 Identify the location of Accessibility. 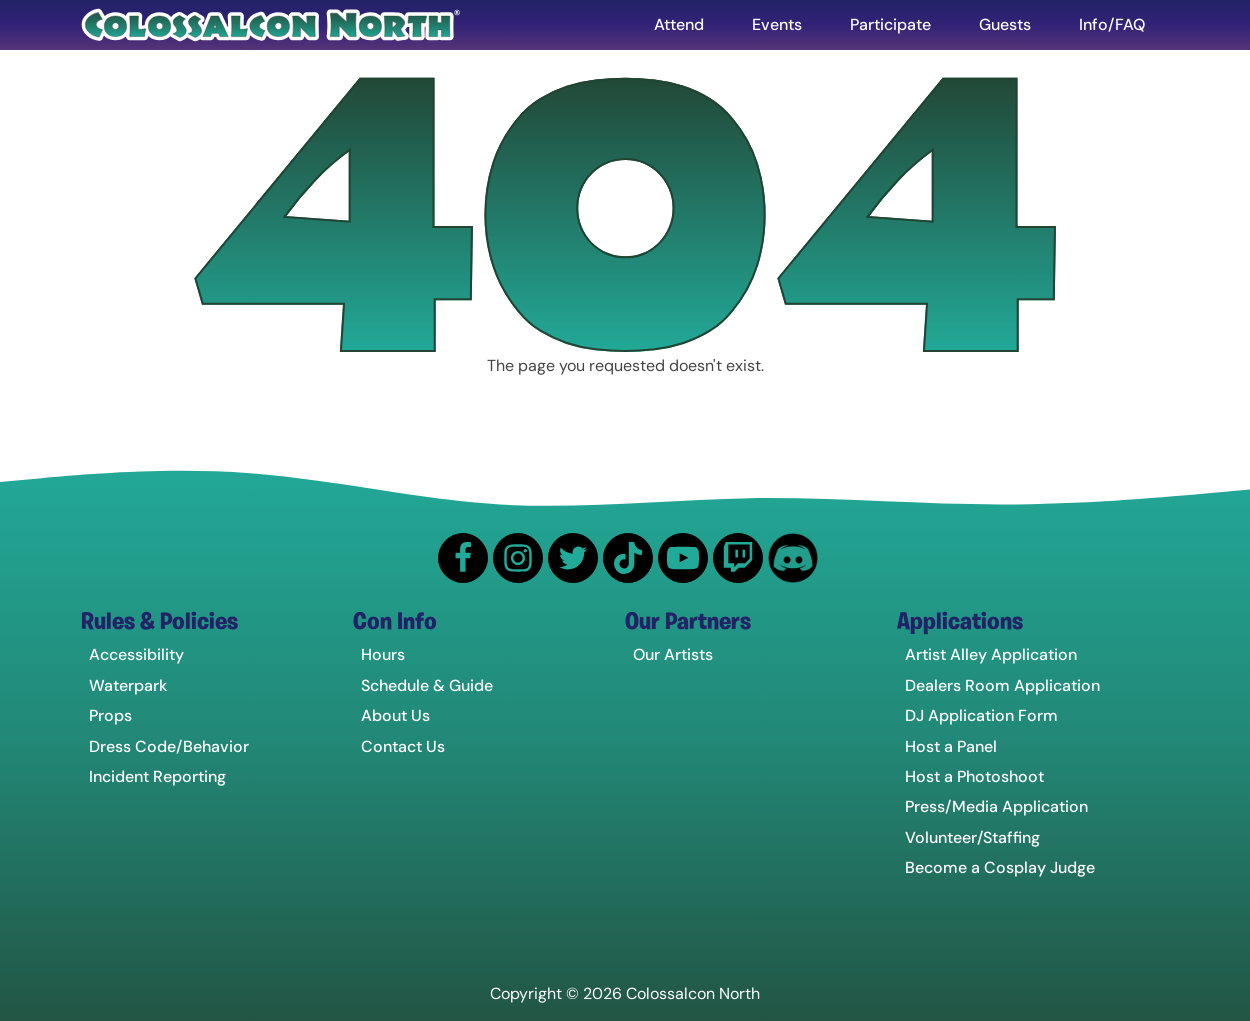
(136, 654).